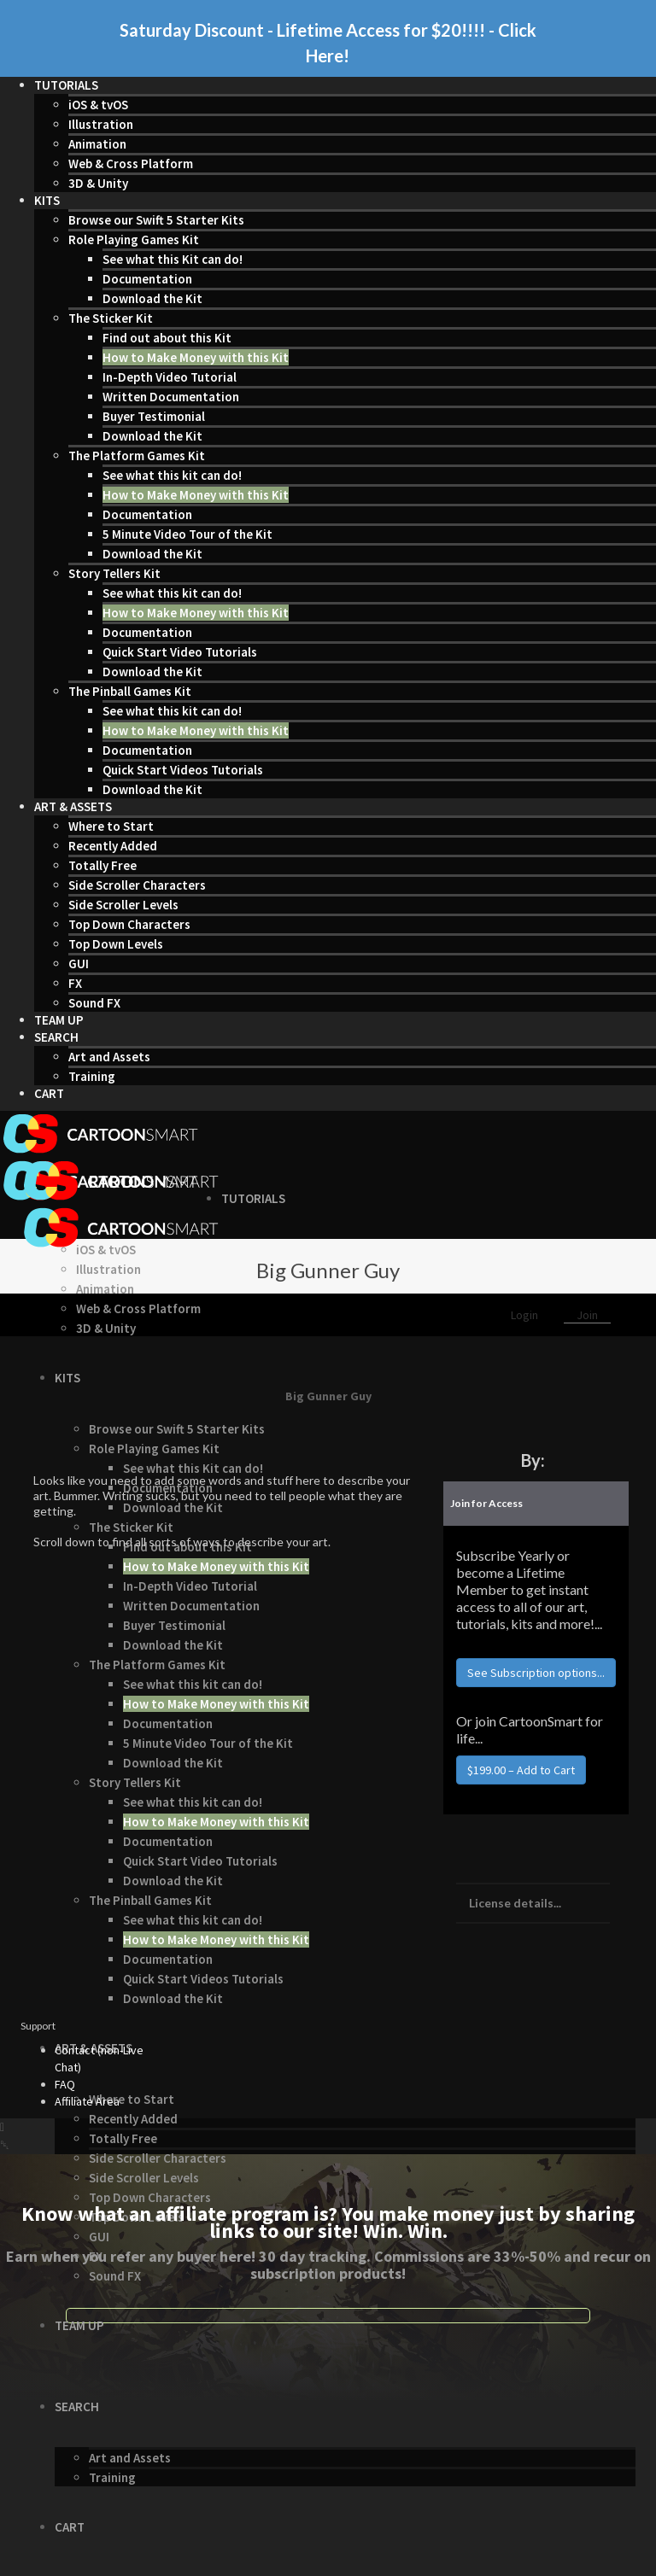 Image resolution: width=656 pixels, height=2576 pixels. I want to click on Written Documentation, so click(170, 396).